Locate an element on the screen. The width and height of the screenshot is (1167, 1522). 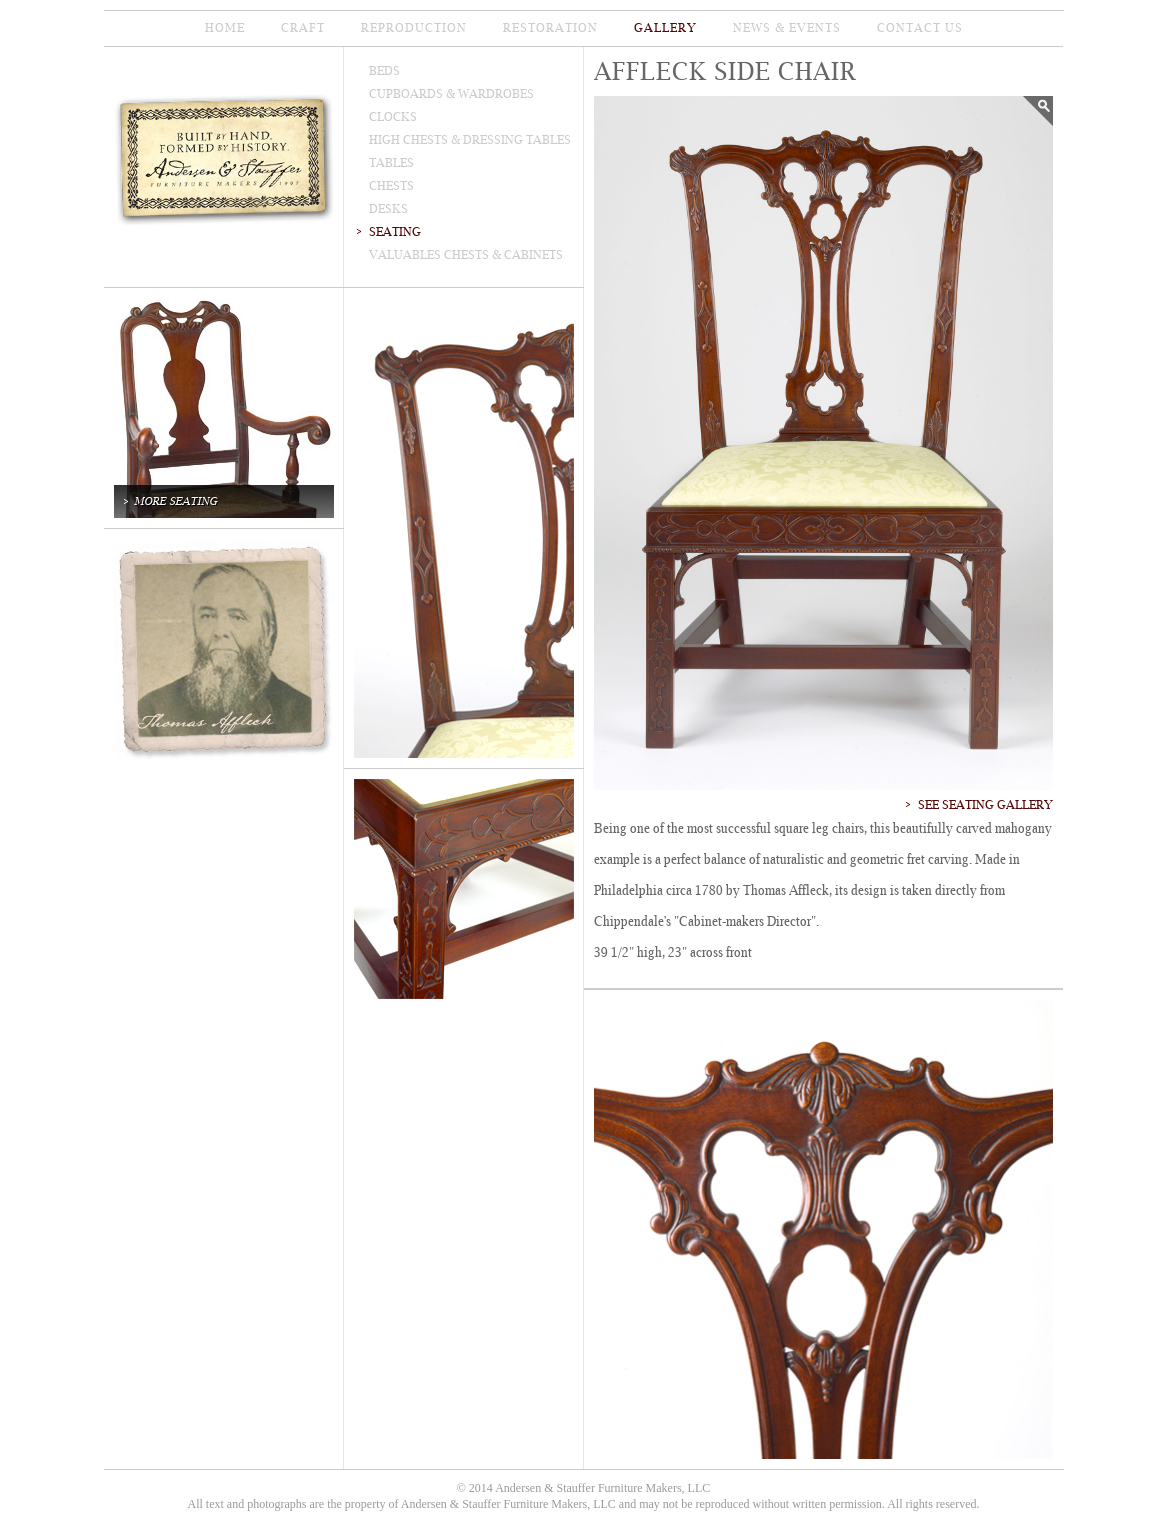
seating is located at coordinates (395, 232).